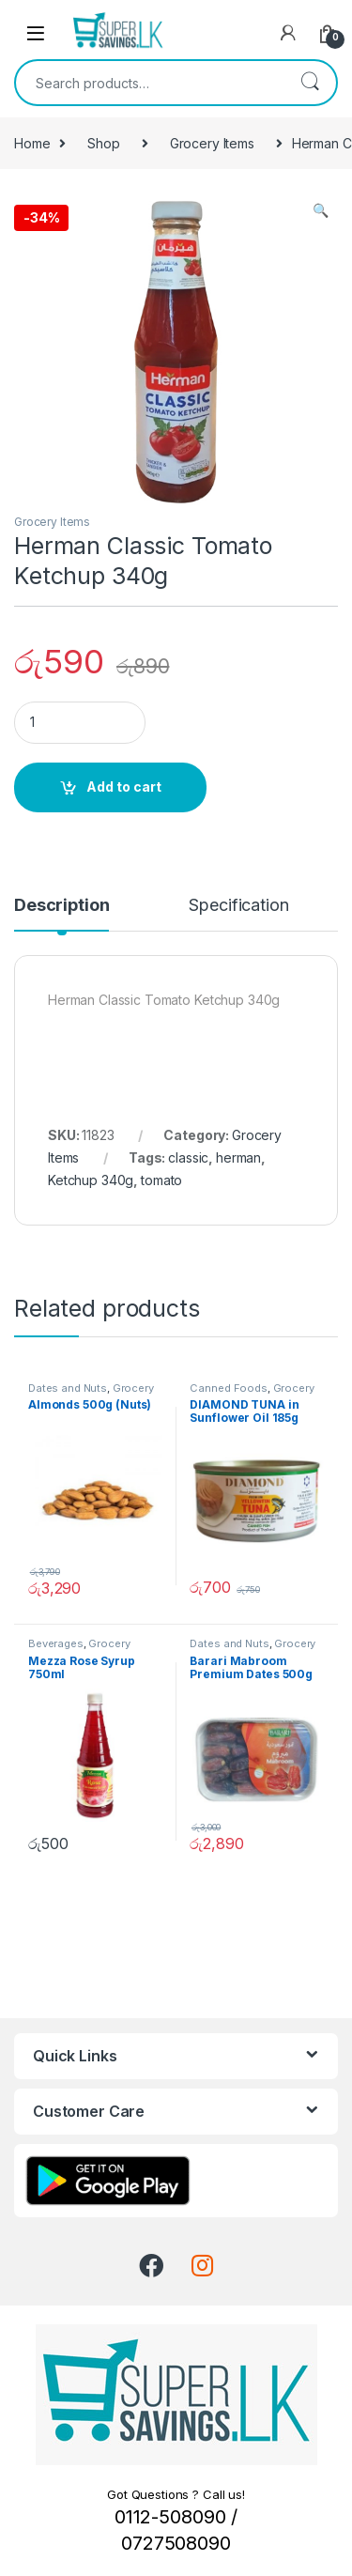 This screenshot has width=352, height=2576. Describe the element at coordinates (32, 143) in the screenshot. I see `Home` at that location.